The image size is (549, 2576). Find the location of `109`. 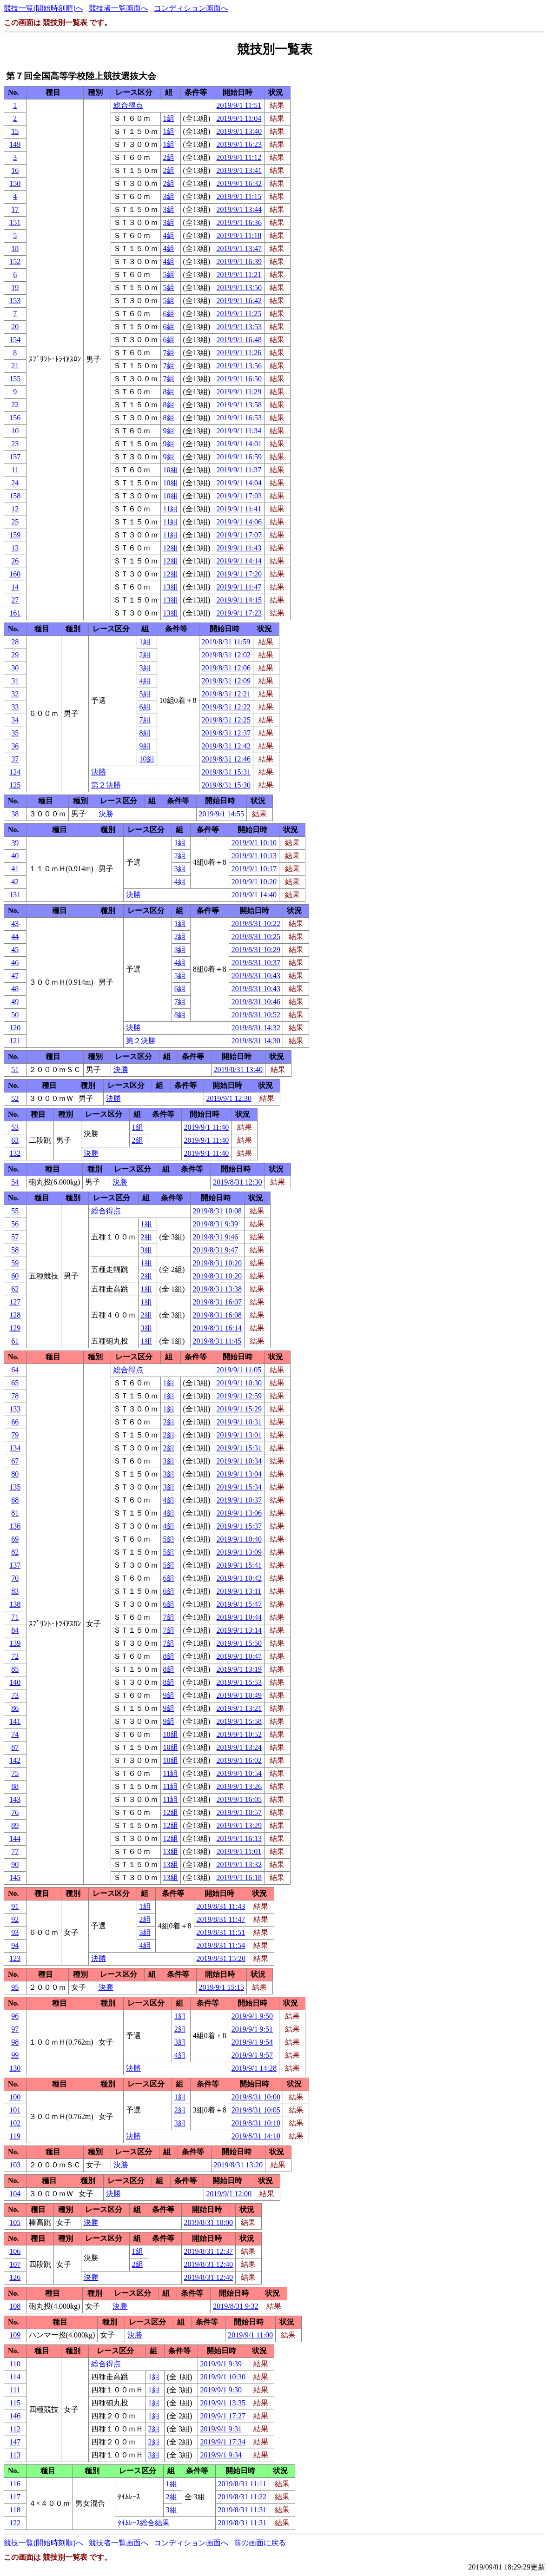

109 is located at coordinates (14, 2335).